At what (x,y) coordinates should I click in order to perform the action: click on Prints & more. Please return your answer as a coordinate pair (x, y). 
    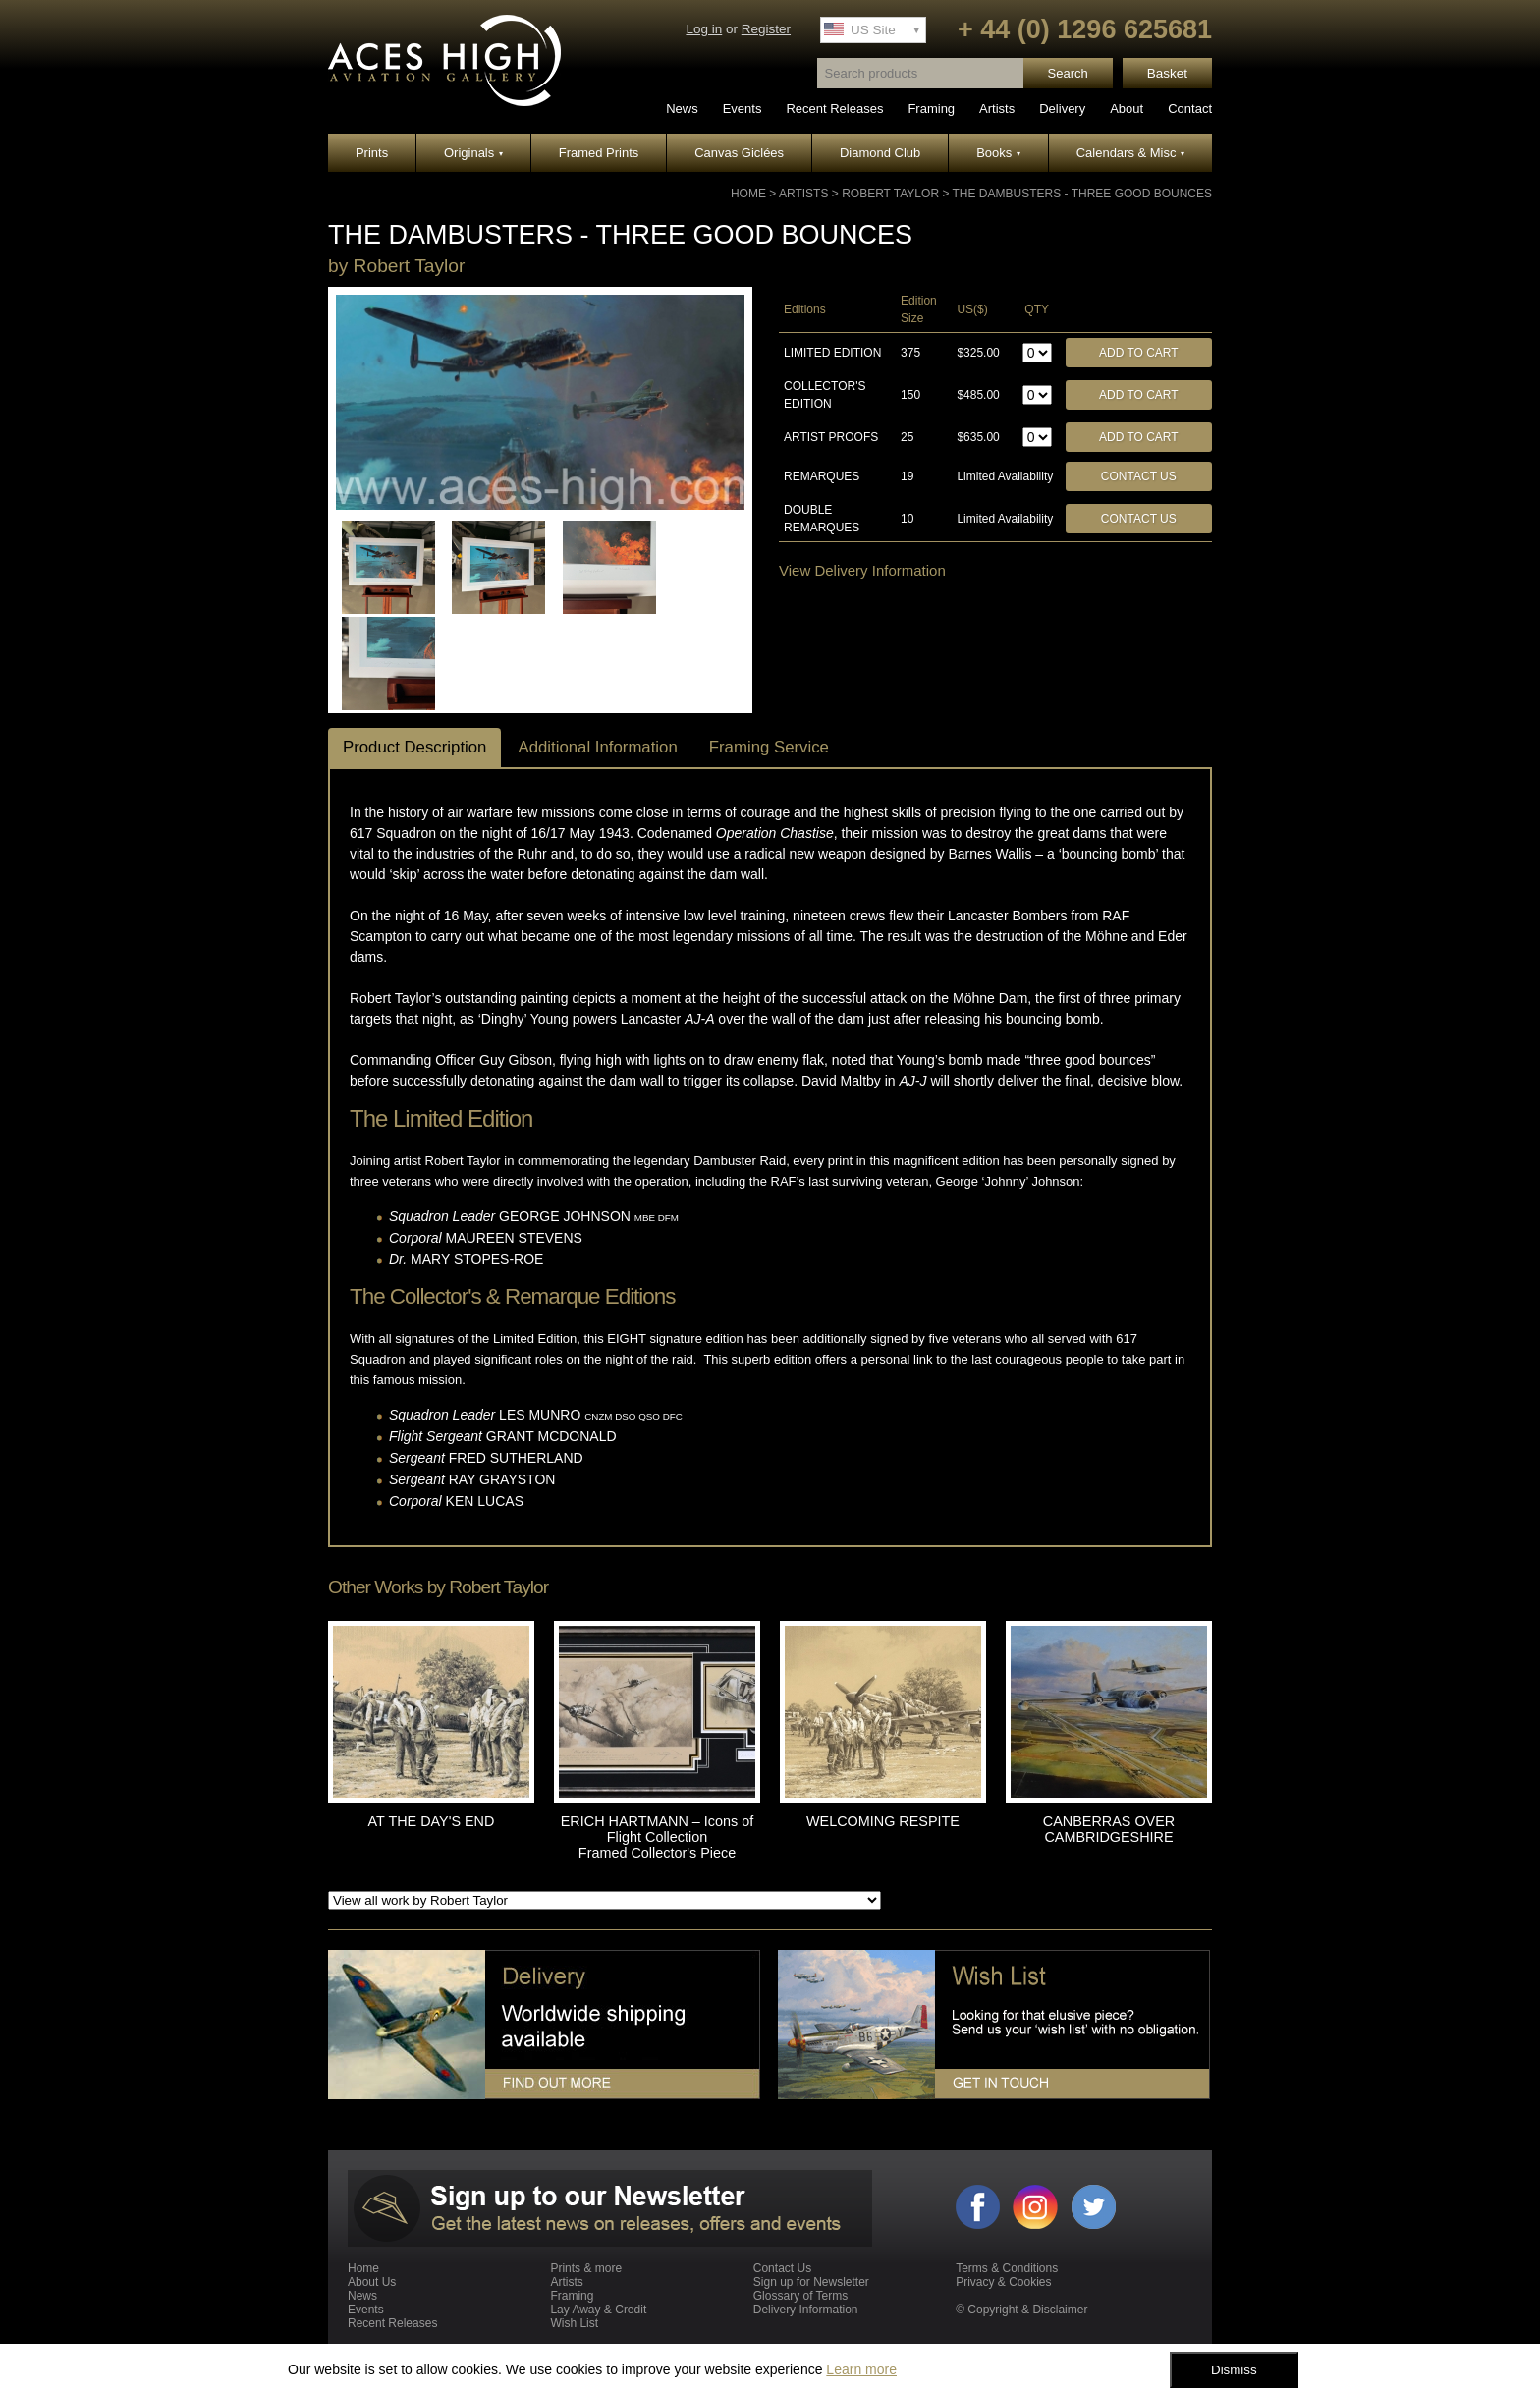
    Looking at the image, I should click on (586, 2268).